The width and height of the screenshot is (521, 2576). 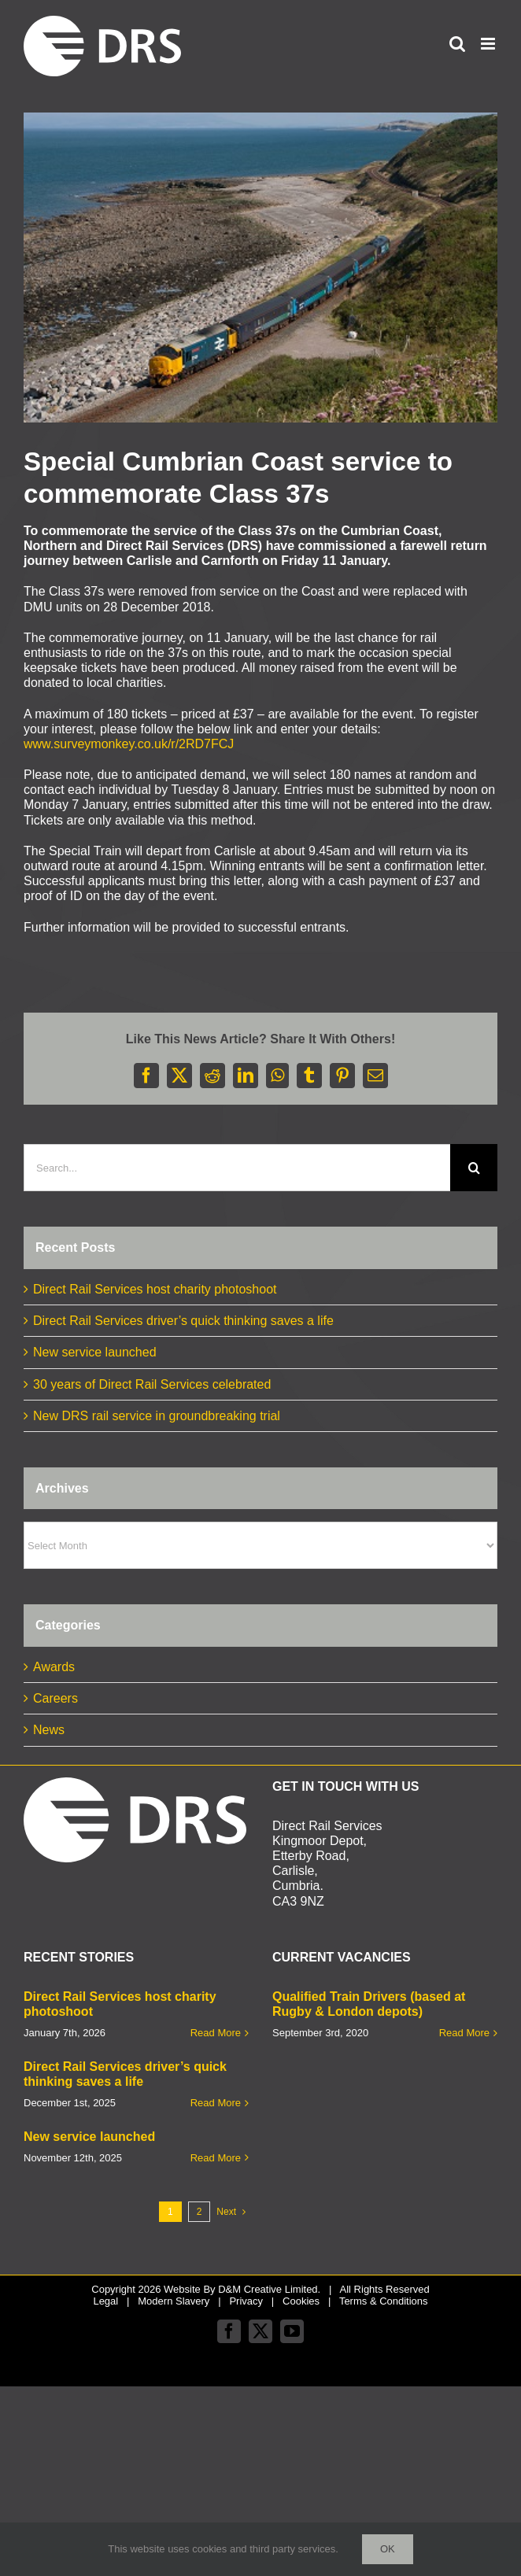 What do you see at coordinates (95, 1352) in the screenshot?
I see `New service launched` at bounding box center [95, 1352].